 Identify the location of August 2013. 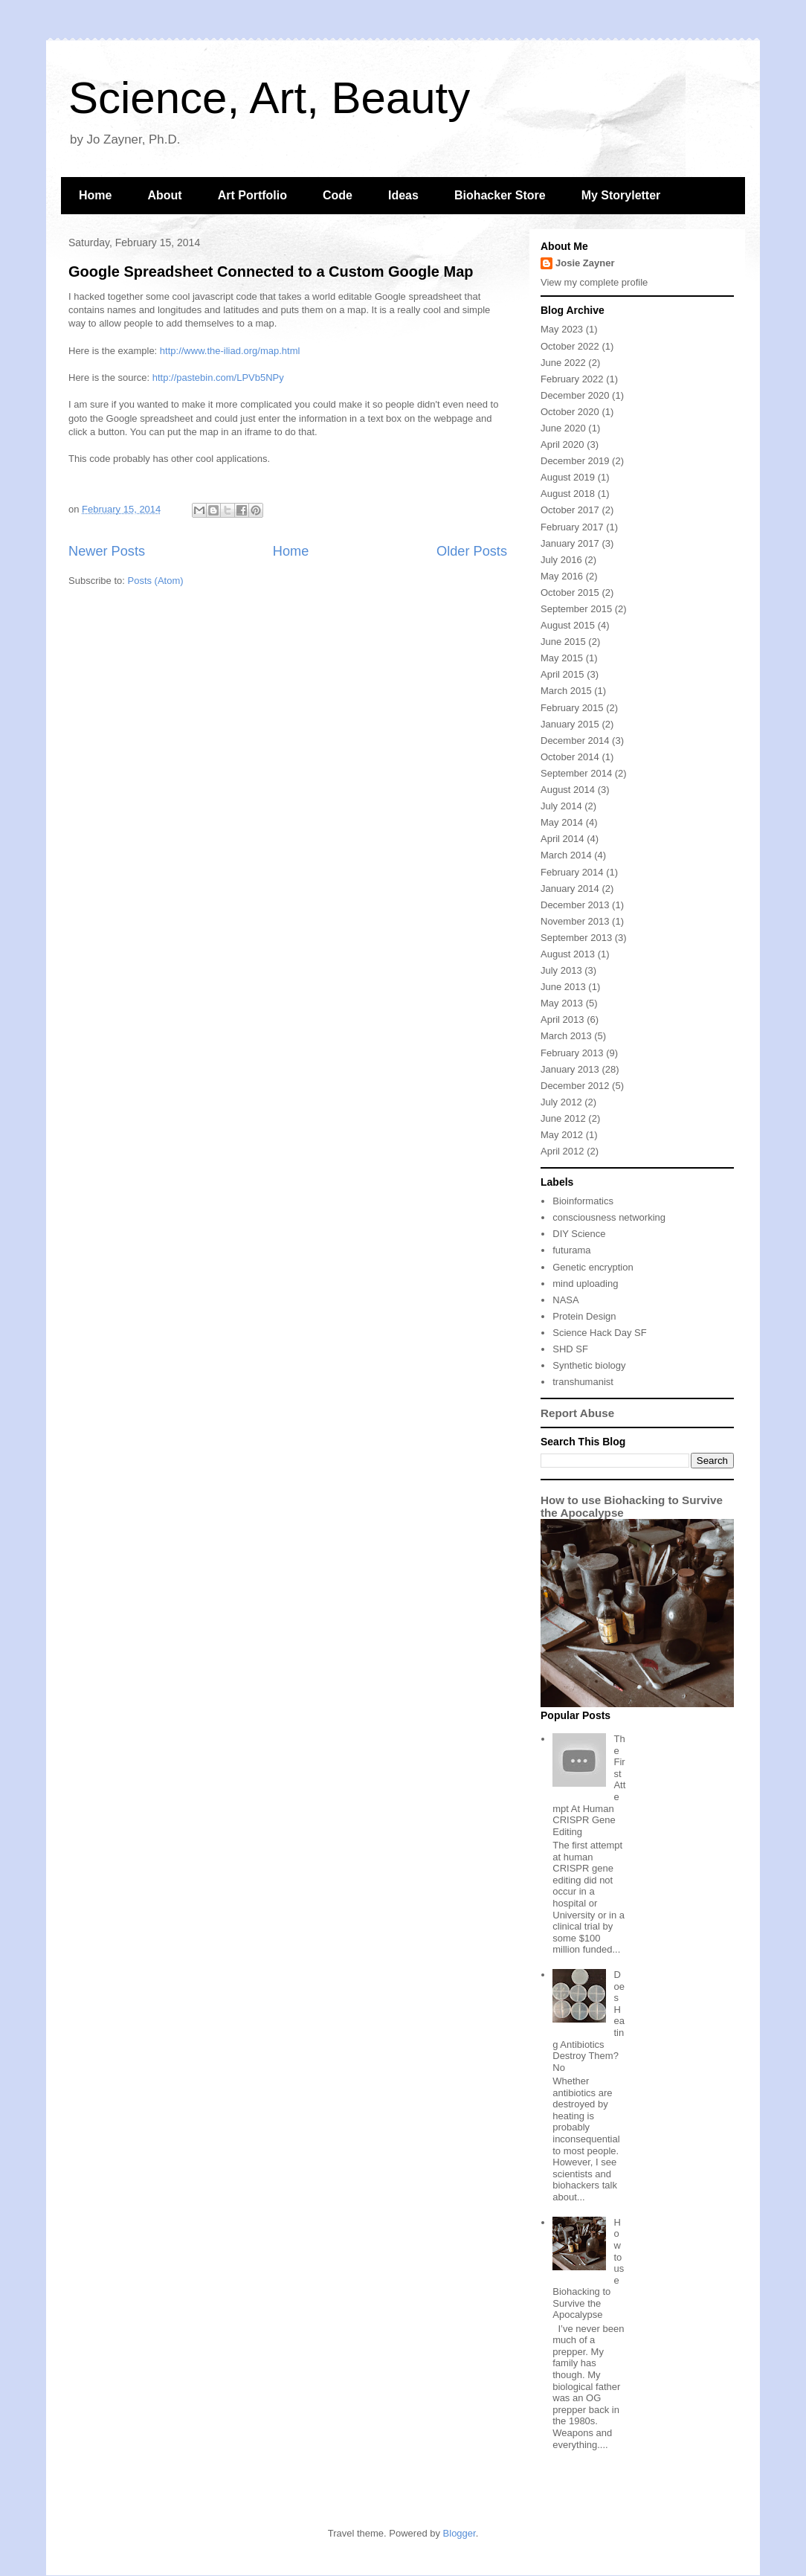
(568, 954).